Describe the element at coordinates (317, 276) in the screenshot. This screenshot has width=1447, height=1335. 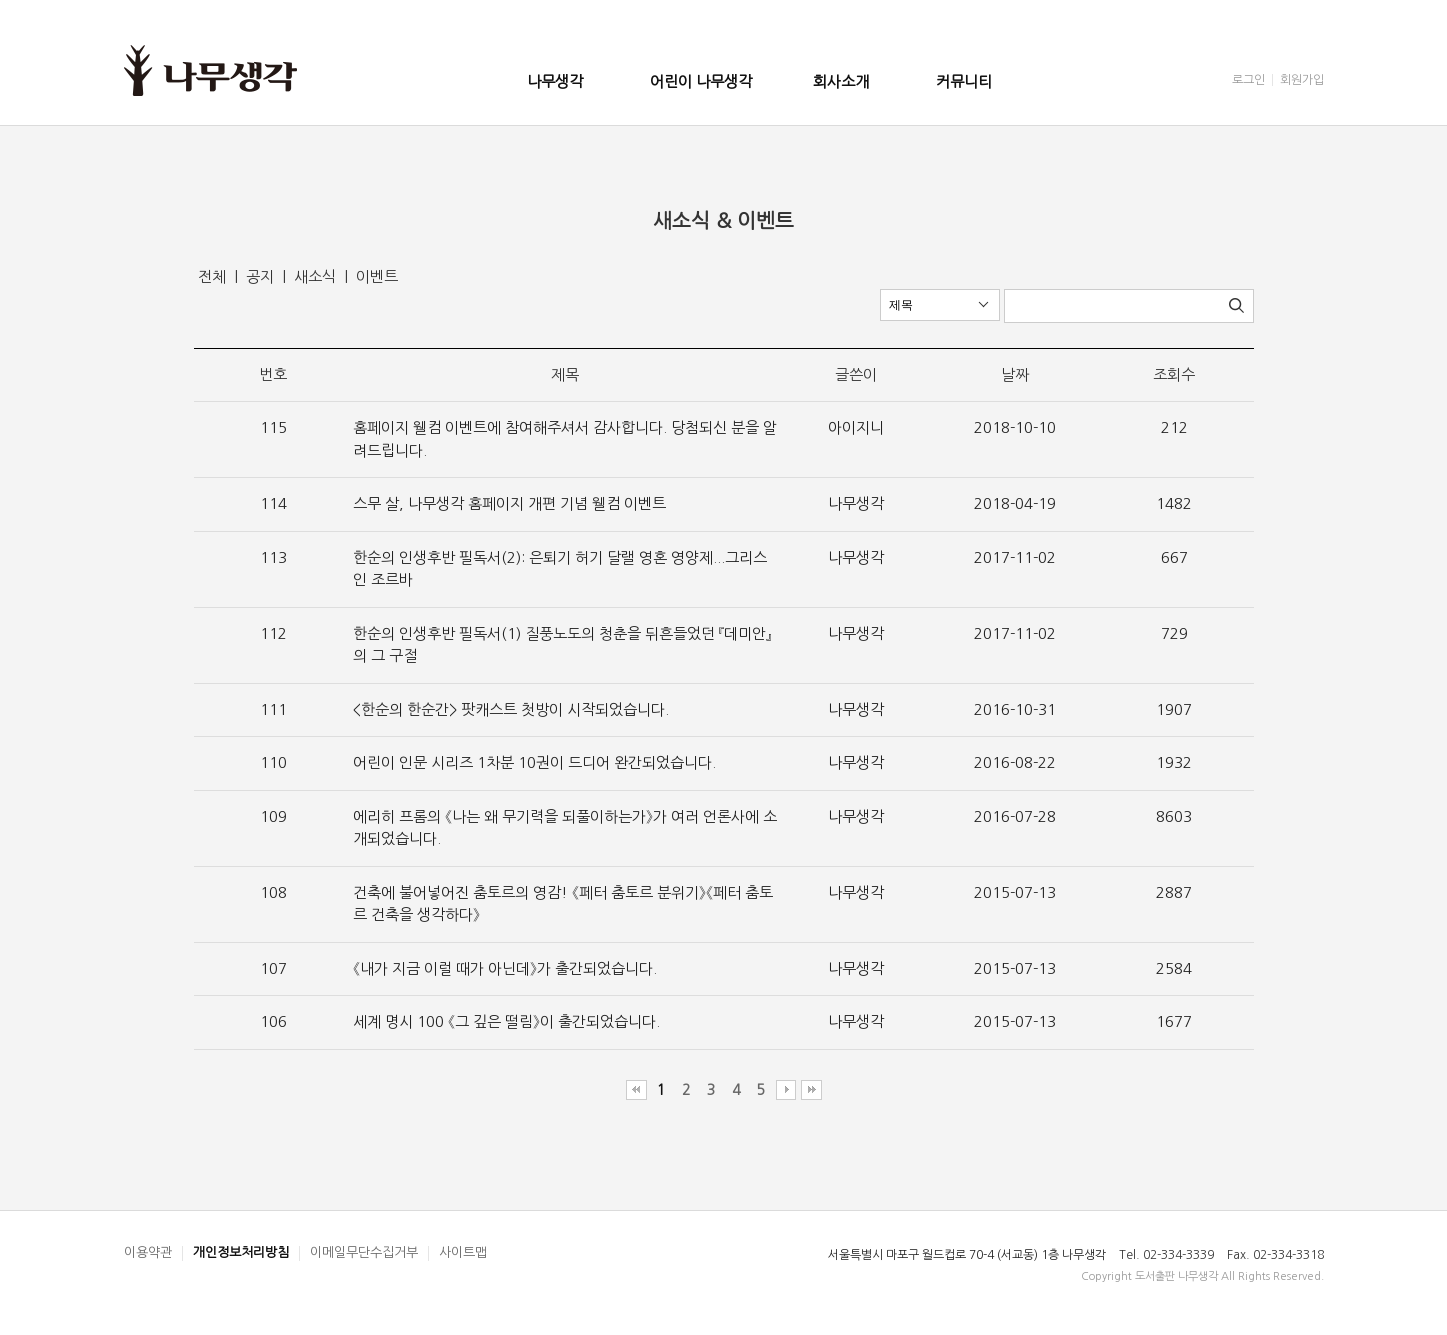
I see `새소식` at that location.